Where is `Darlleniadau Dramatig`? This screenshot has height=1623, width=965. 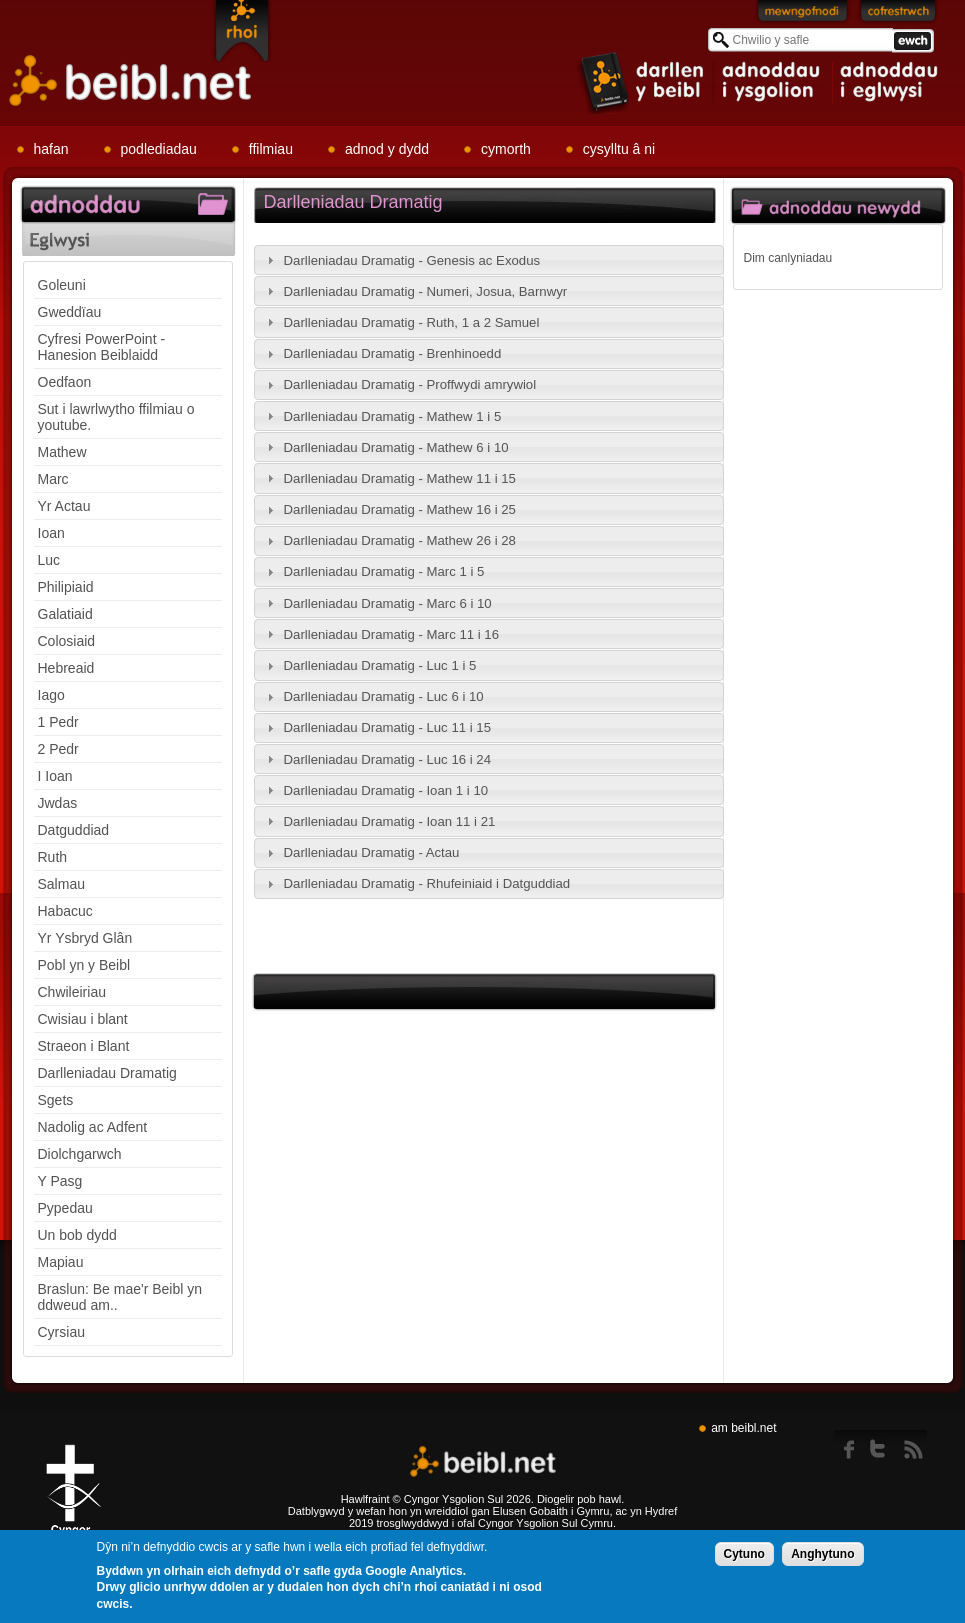
Darlleniadau Dramatig is located at coordinates (107, 1073).